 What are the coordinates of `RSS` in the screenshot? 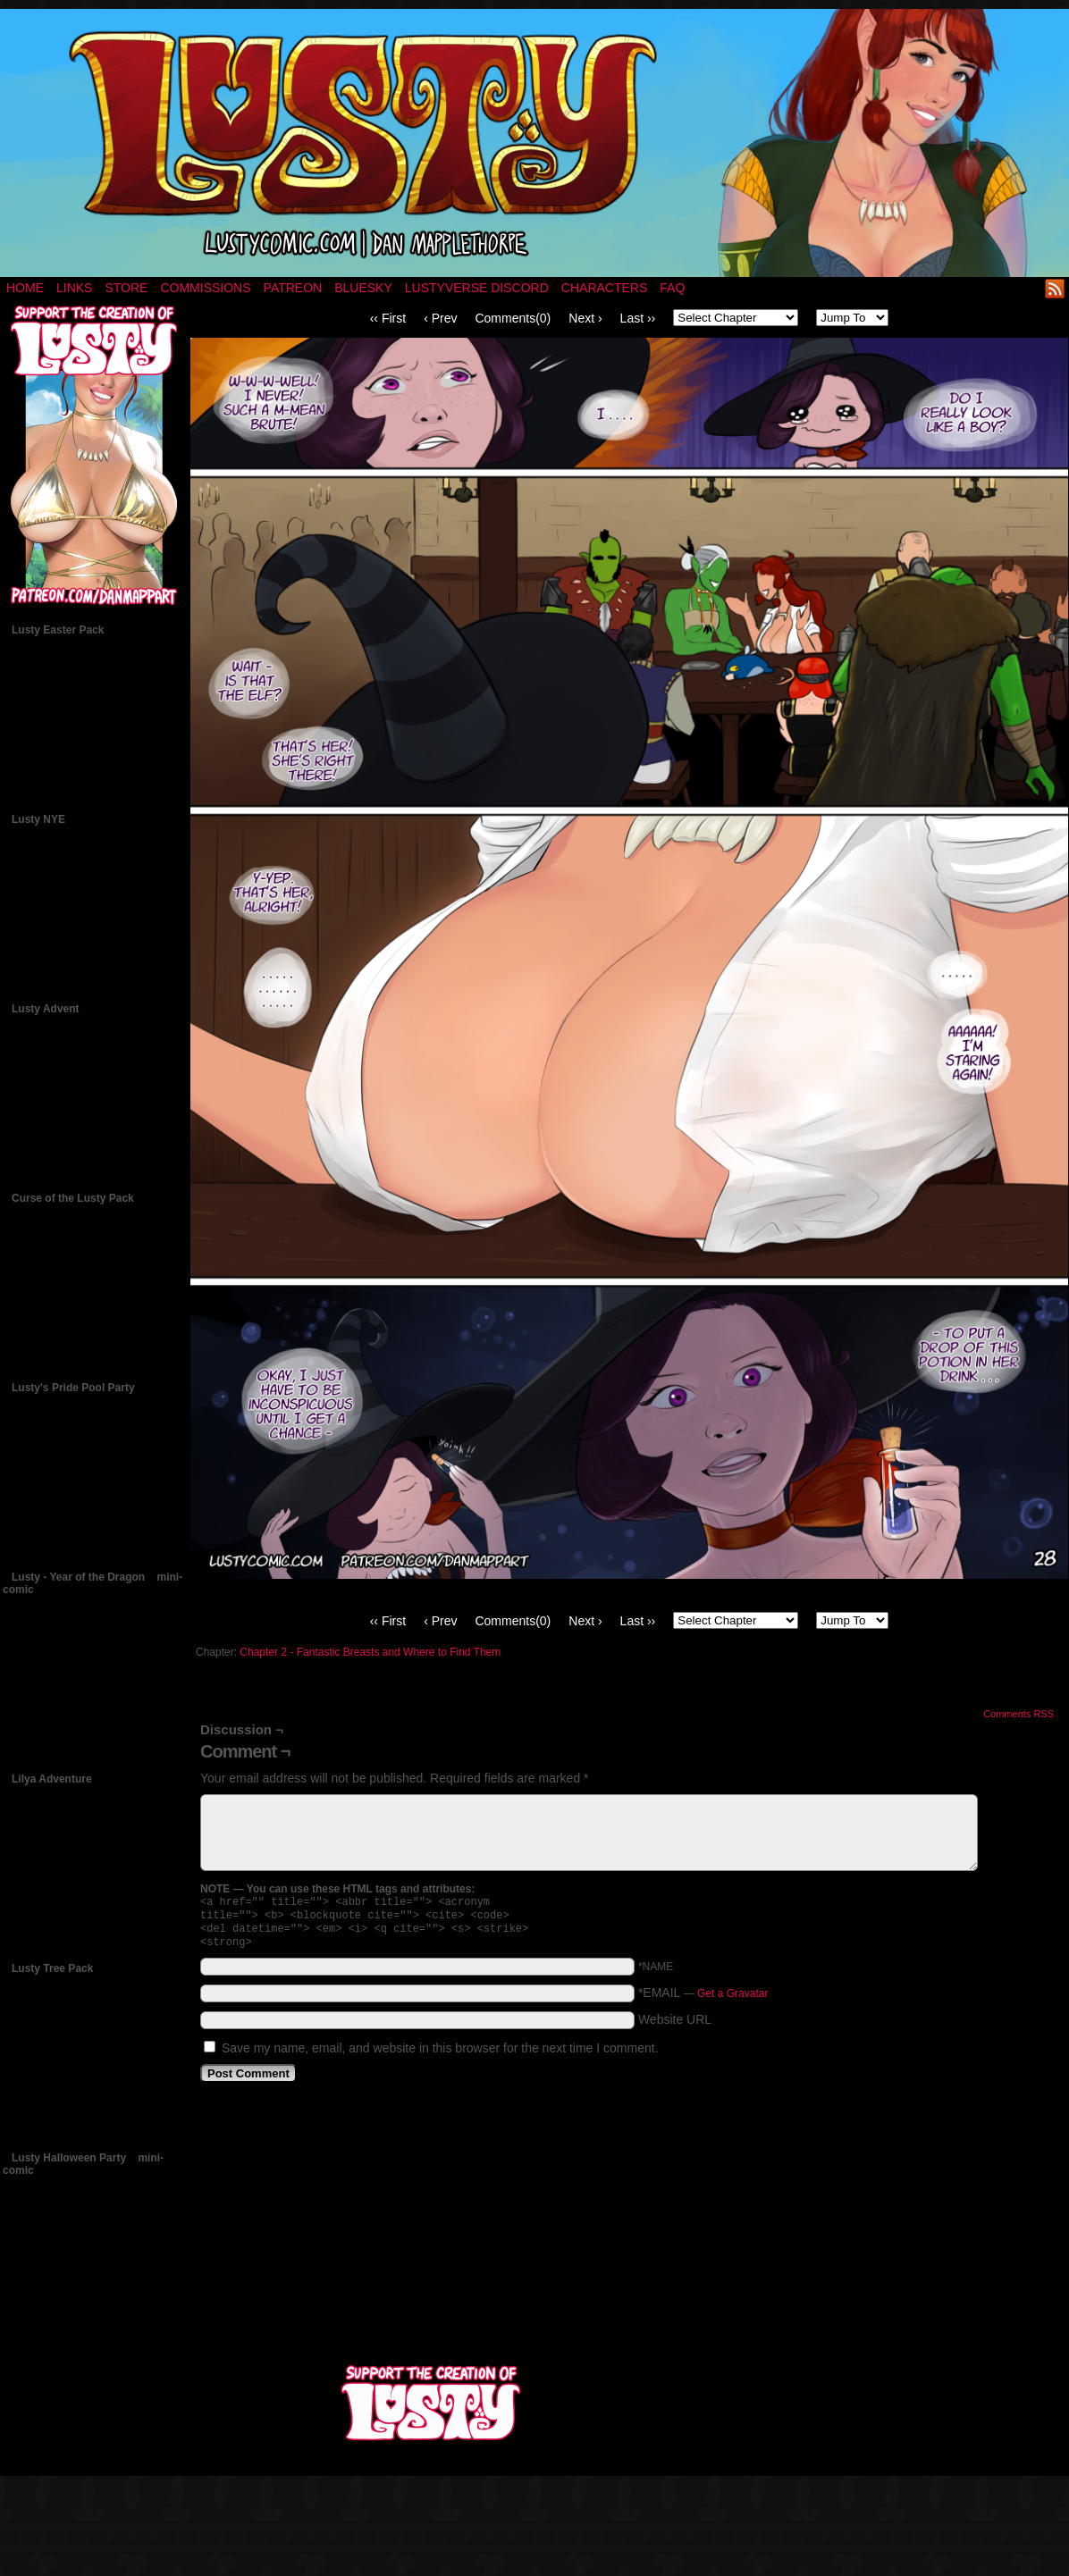 It's located at (1055, 288).